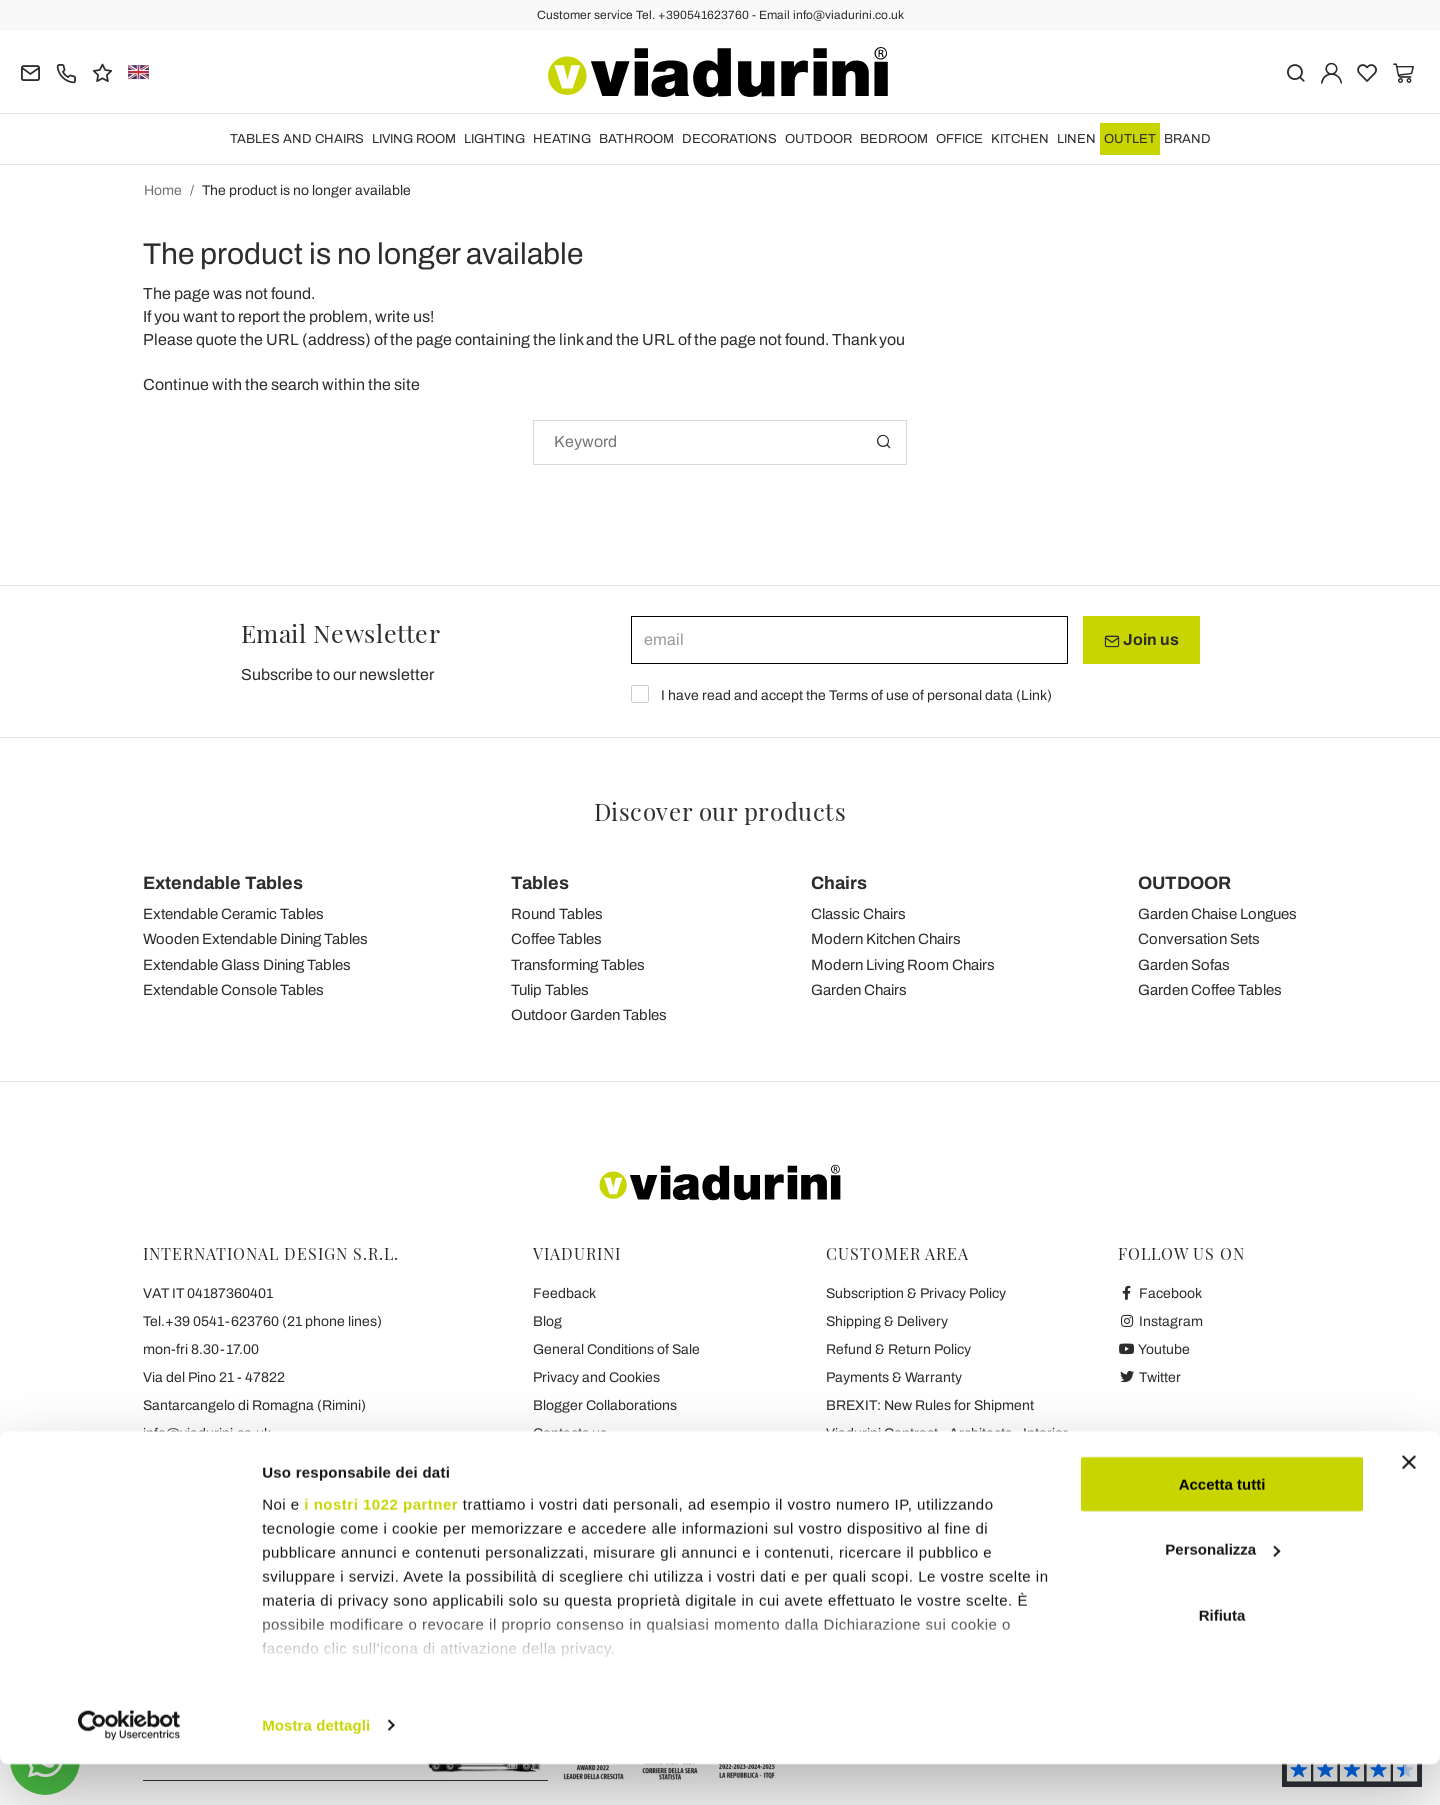  What do you see at coordinates (297, 139) in the screenshot?
I see `TABLES AND CHAIRS` at bounding box center [297, 139].